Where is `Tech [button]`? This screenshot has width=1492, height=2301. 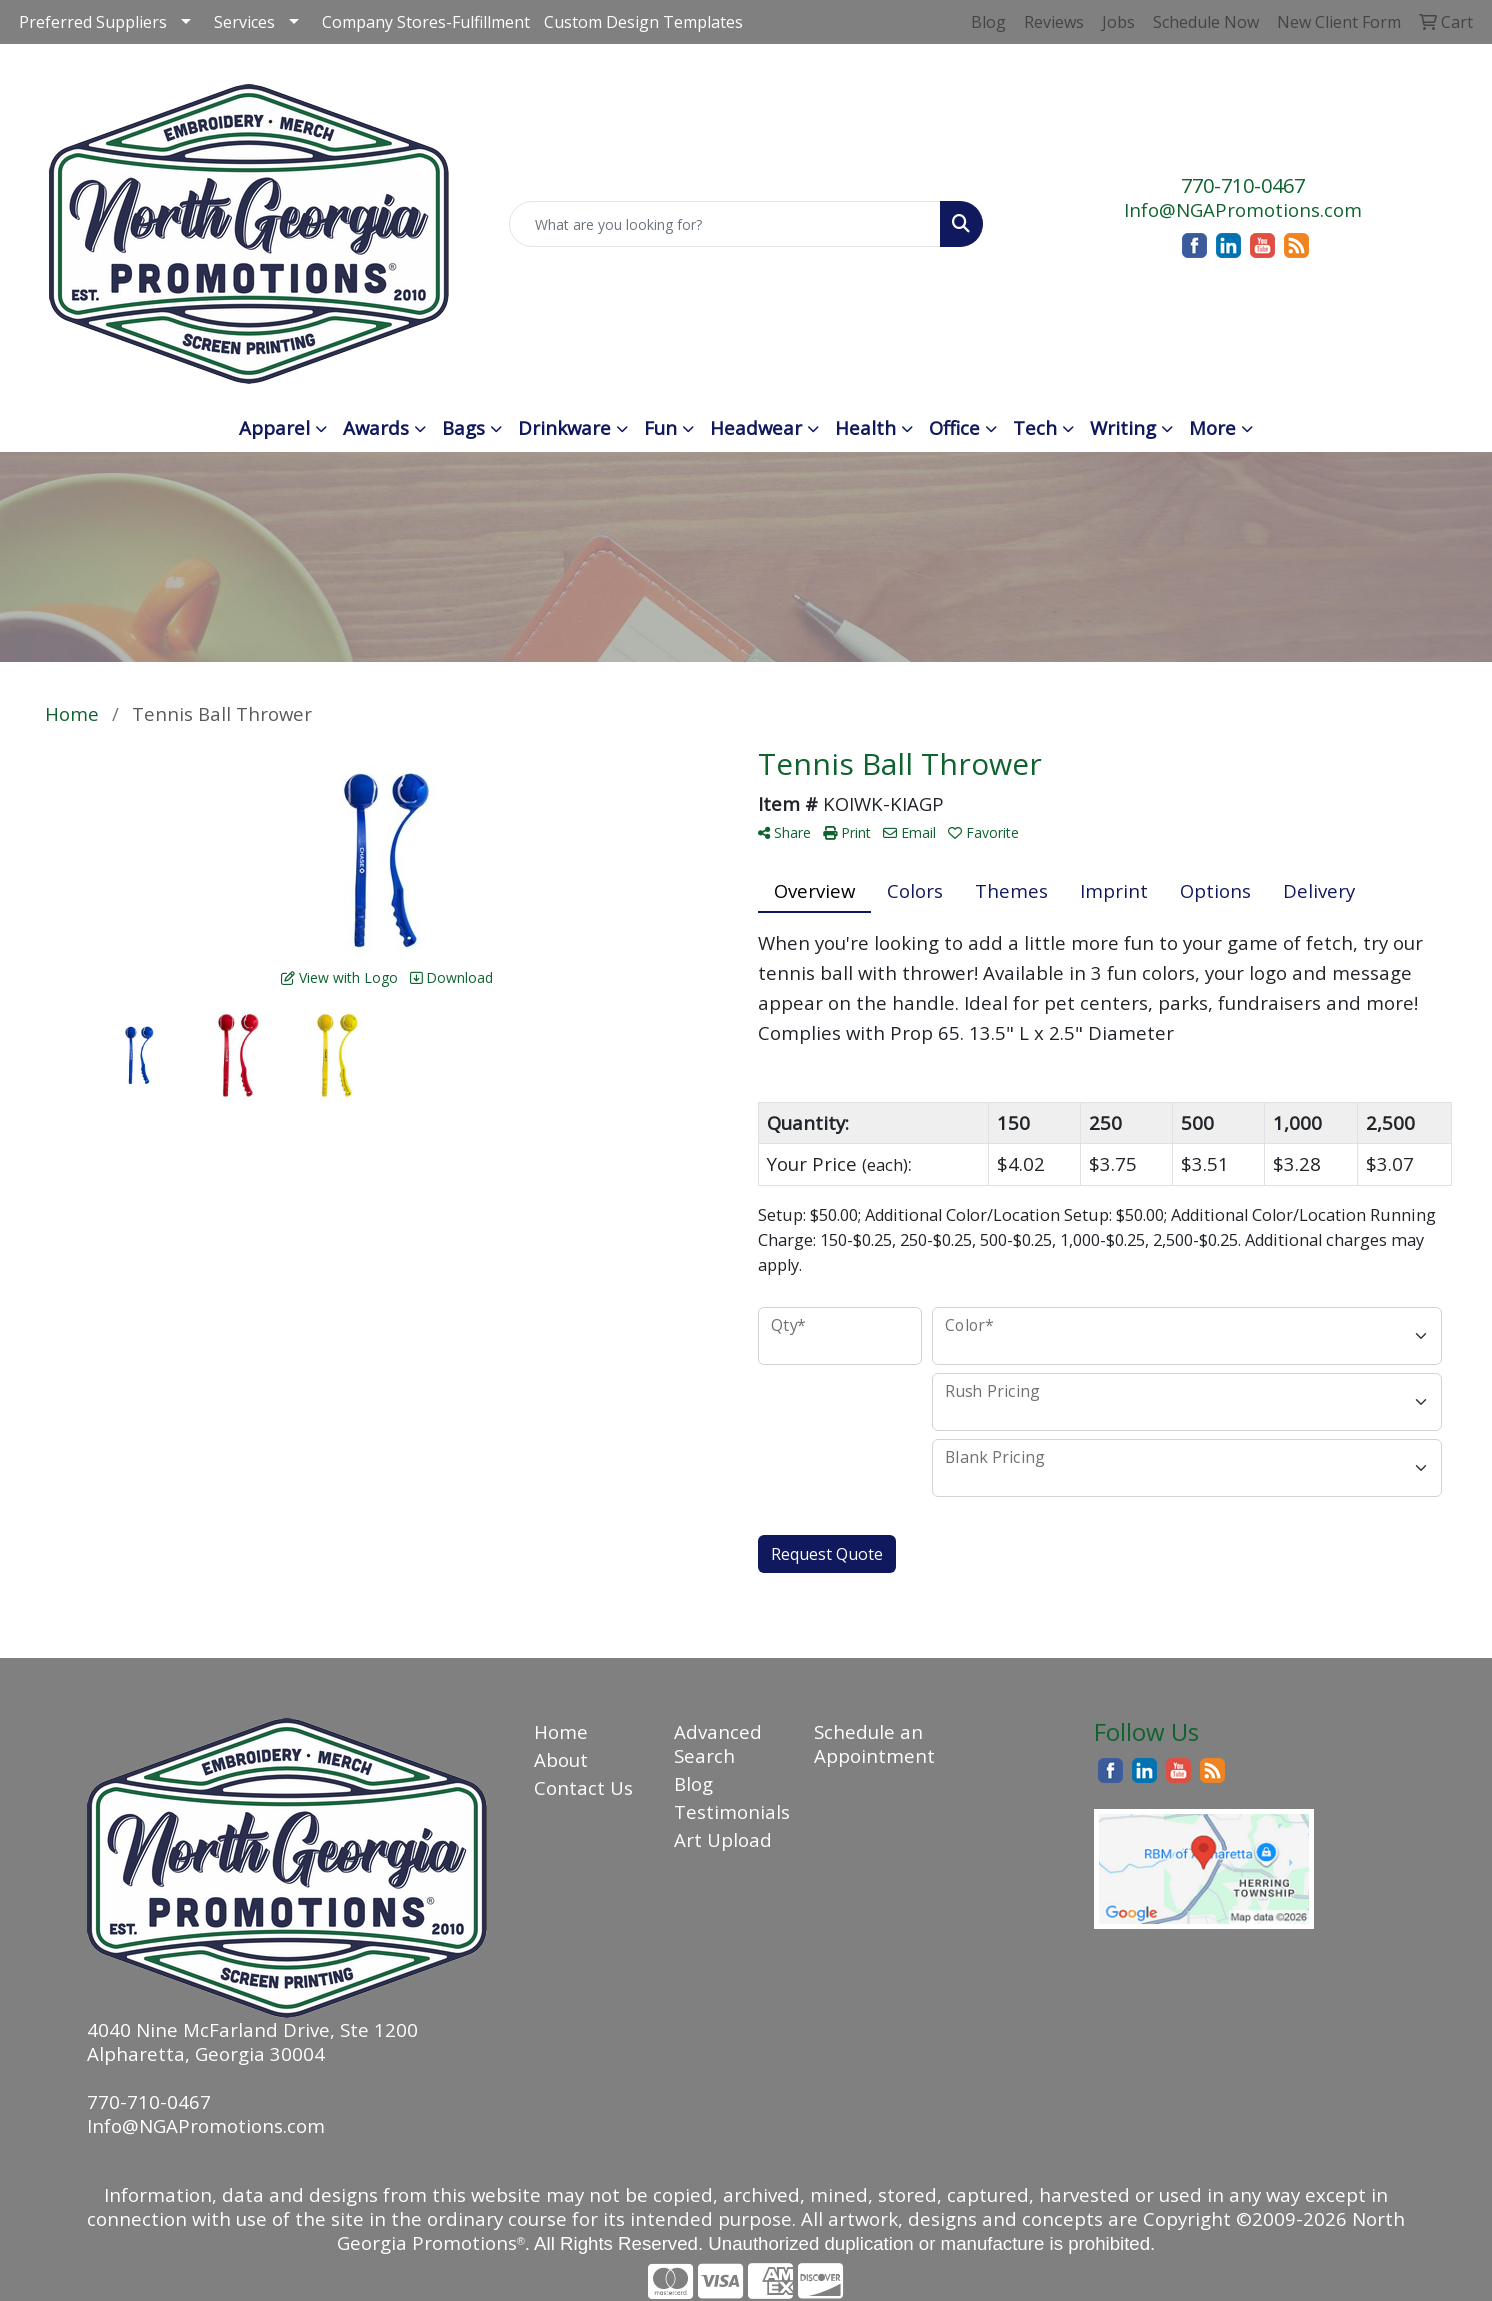
Tech [button] is located at coordinates (1035, 427).